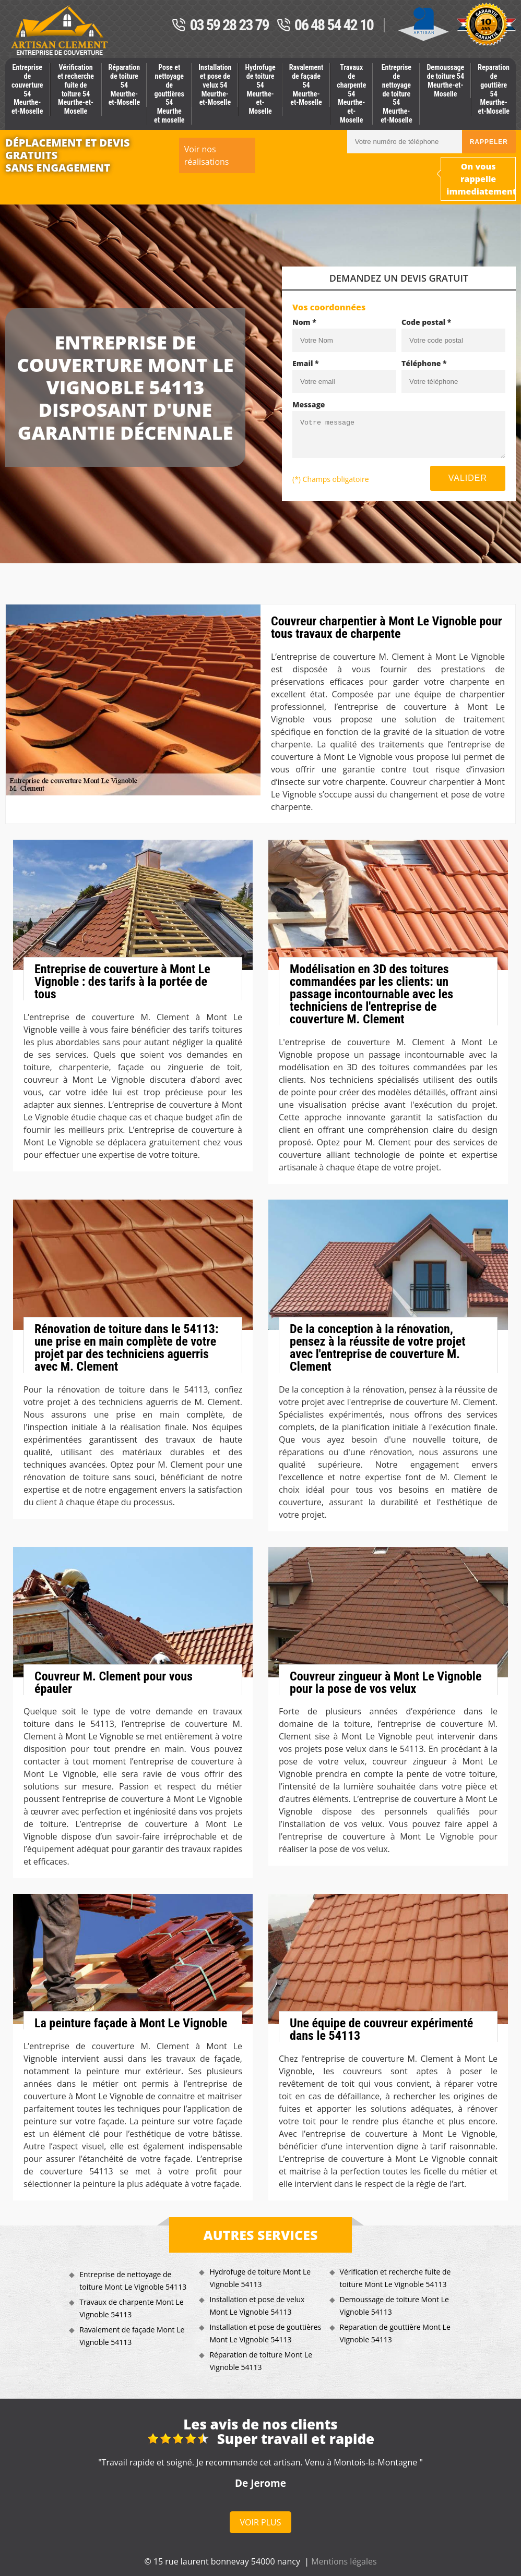  Describe the element at coordinates (256, 2305) in the screenshot. I see `Installation et pose de velux Mont Le Vignoble 54113` at that location.